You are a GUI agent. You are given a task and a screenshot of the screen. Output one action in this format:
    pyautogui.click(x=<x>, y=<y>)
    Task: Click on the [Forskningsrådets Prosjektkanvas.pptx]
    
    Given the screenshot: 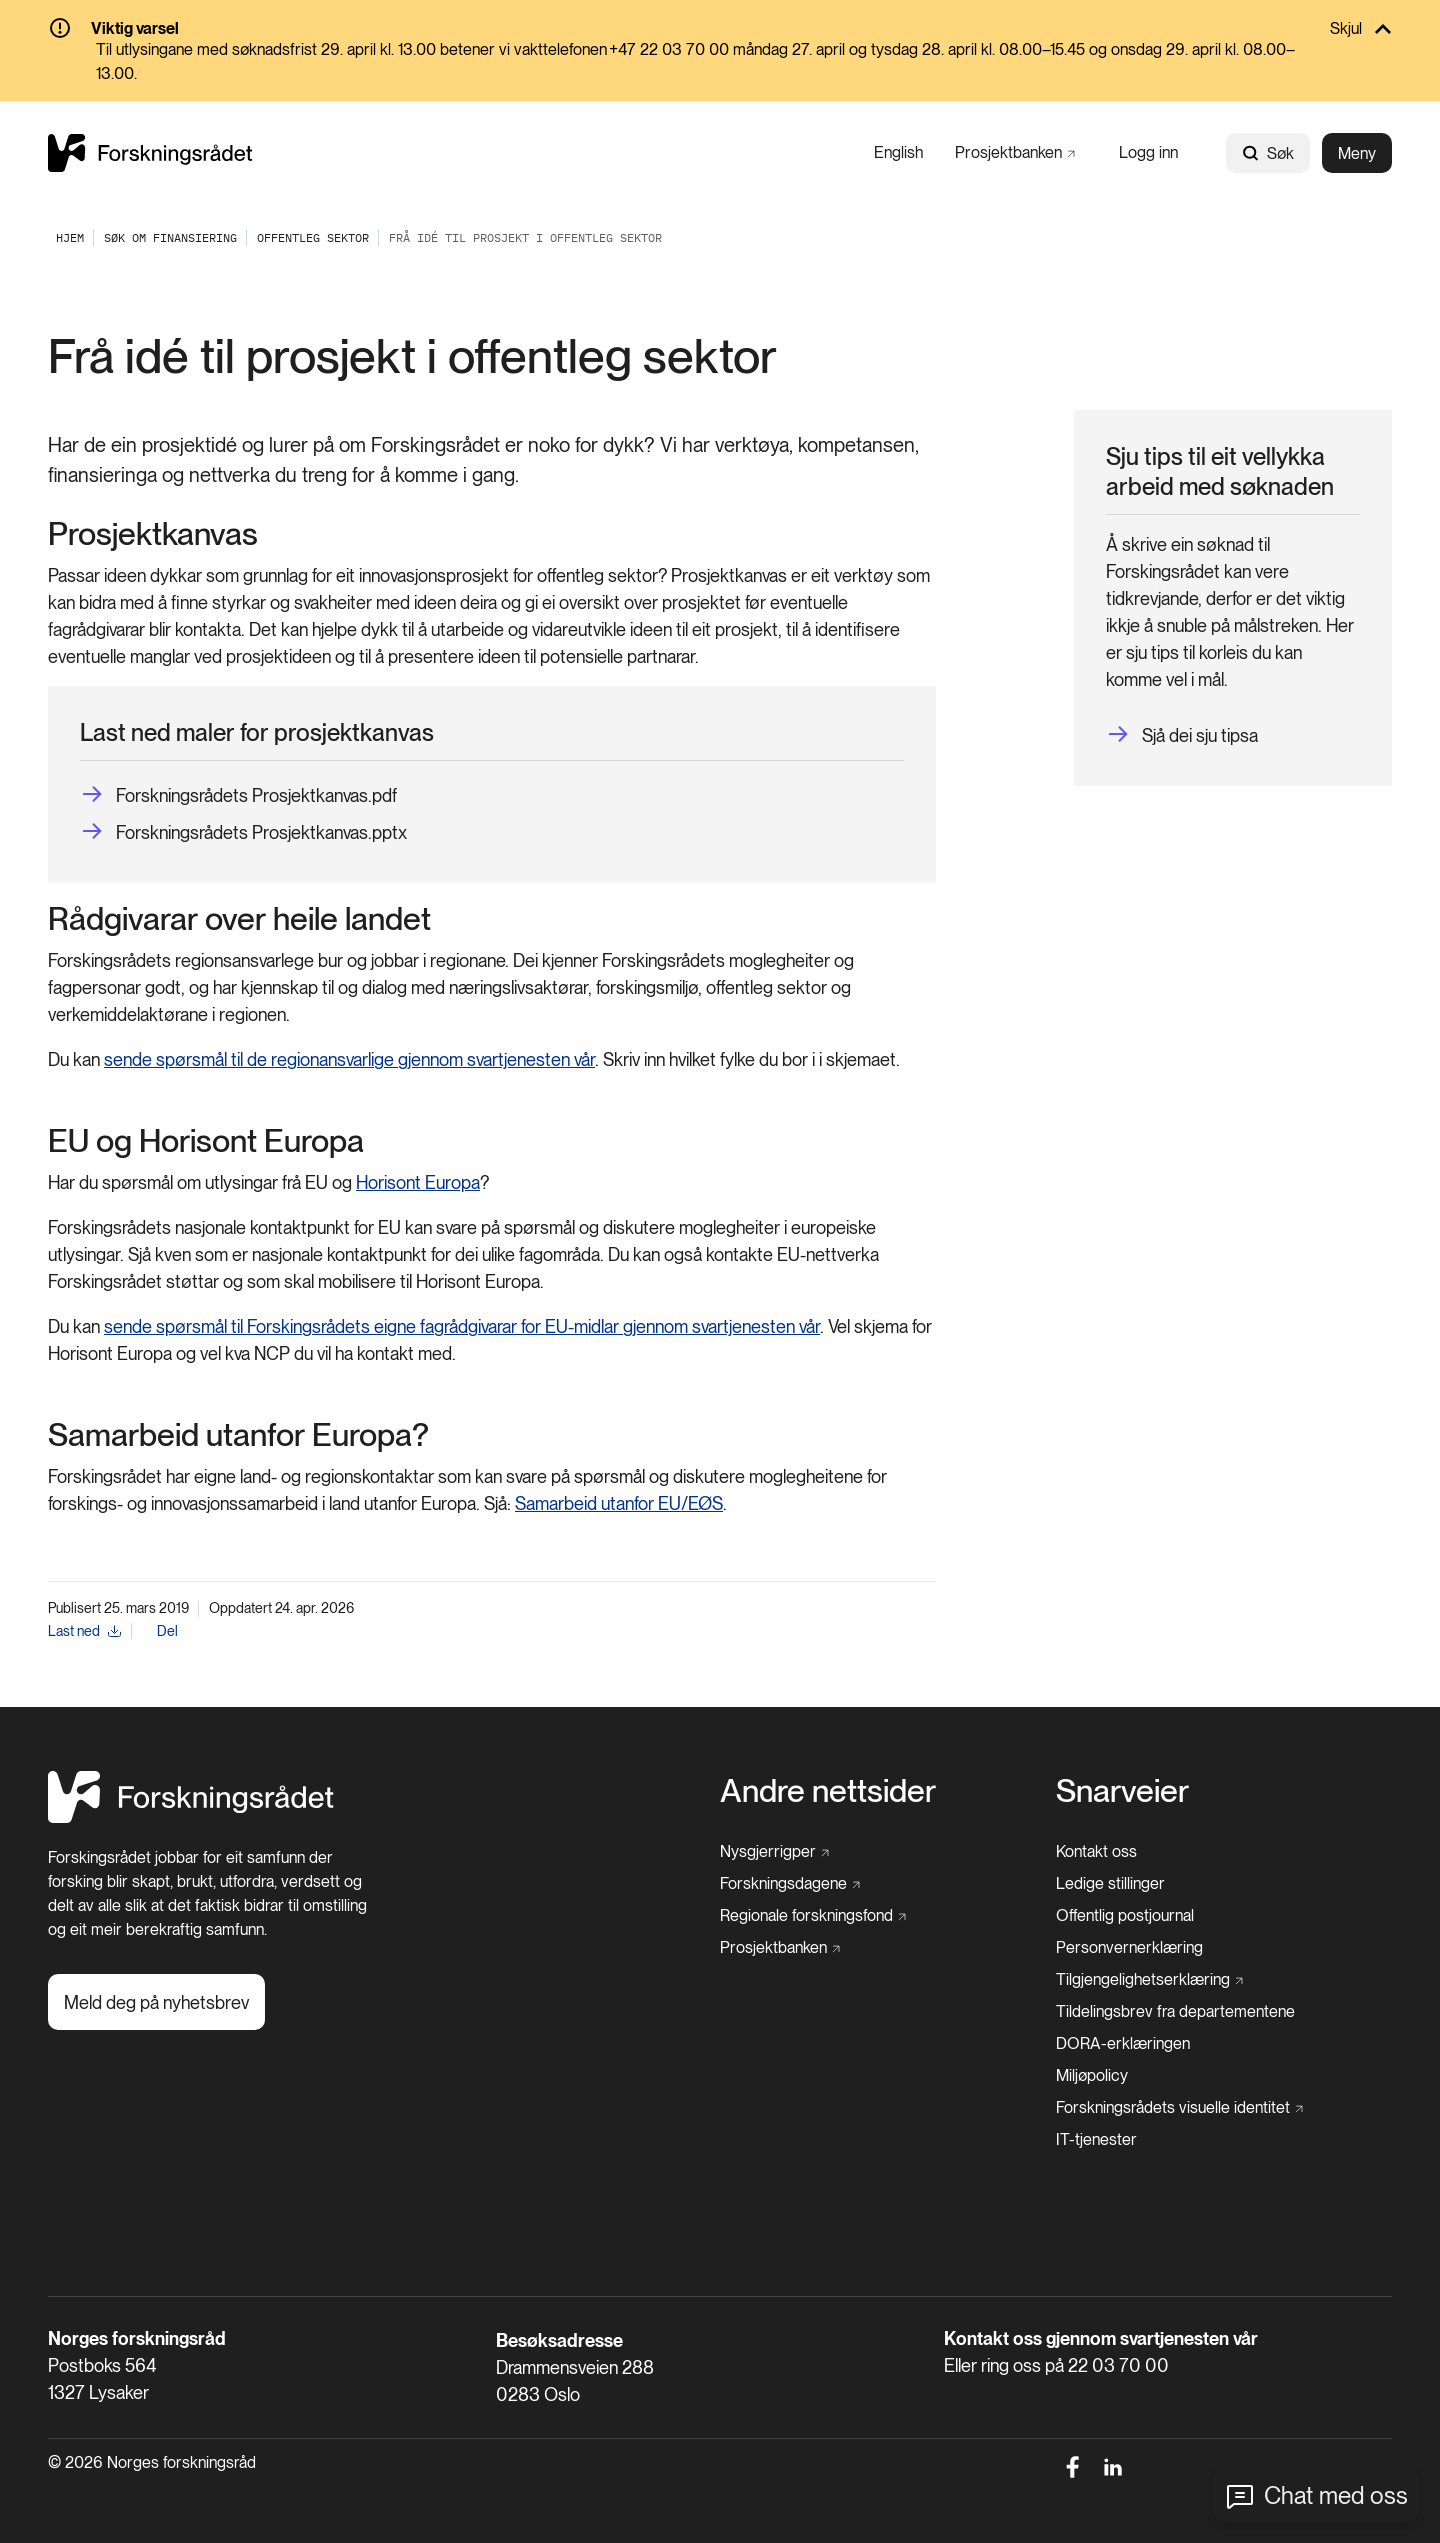 What is the action you would take?
    pyautogui.click(x=243, y=832)
    